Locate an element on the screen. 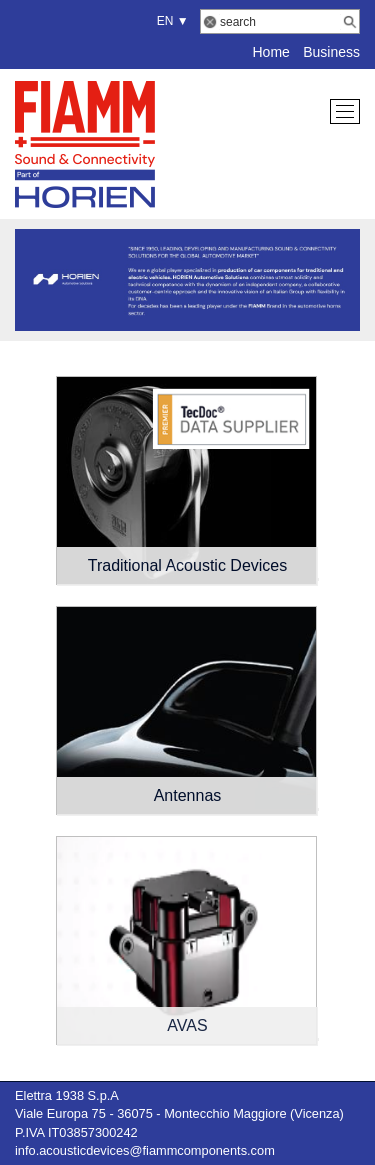 This screenshot has height=1165, width=375. Home is located at coordinates (270, 52).